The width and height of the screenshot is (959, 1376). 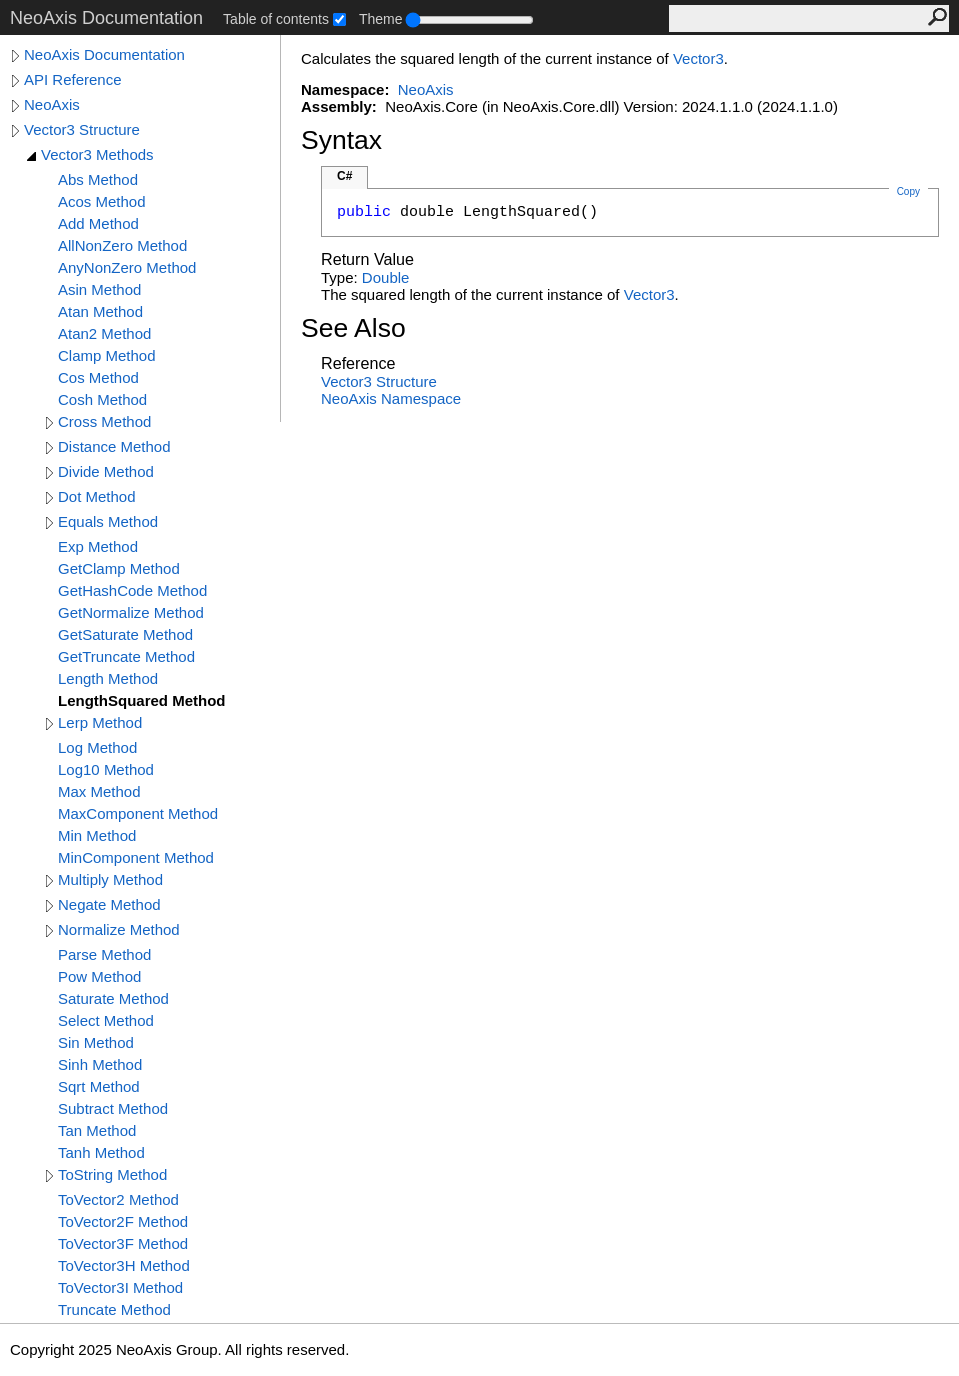 I want to click on Vector3 Methods, so click(x=97, y=154).